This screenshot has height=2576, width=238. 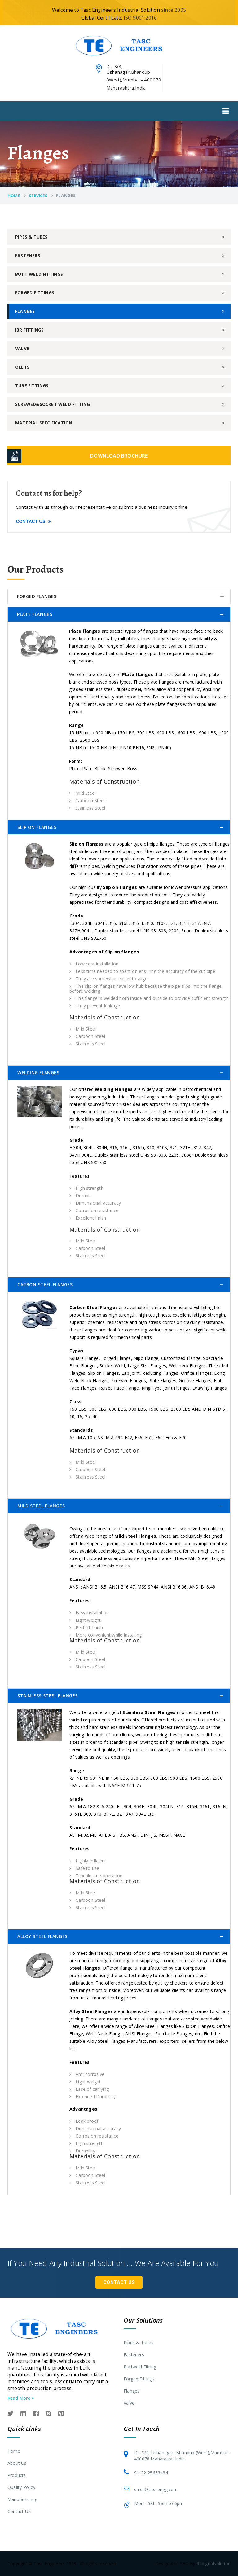 What do you see at coordinates (39, 274) in the screenshot?
I see `Butt Weld Fittings` at bounding box center [39, 274].